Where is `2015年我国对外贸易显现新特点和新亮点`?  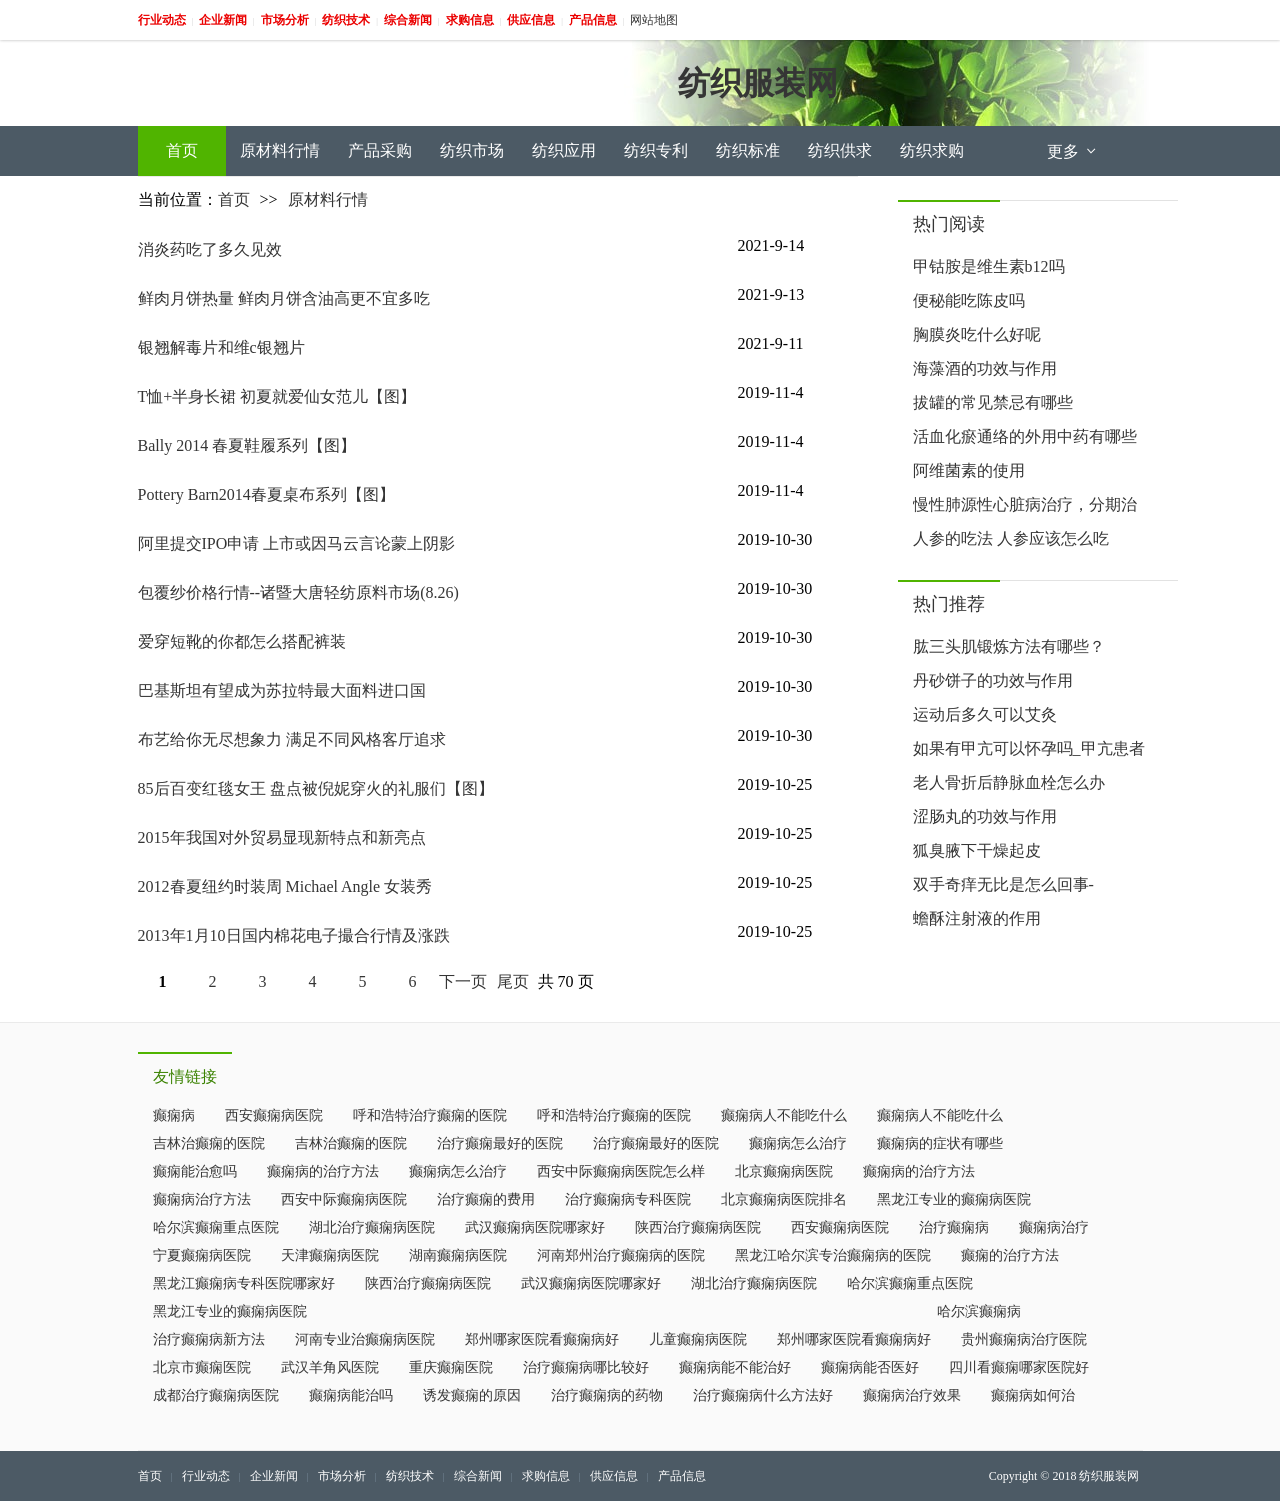
2015年我国对外贸易显现新特点和新亮点 is located at coordinates (282, 837).